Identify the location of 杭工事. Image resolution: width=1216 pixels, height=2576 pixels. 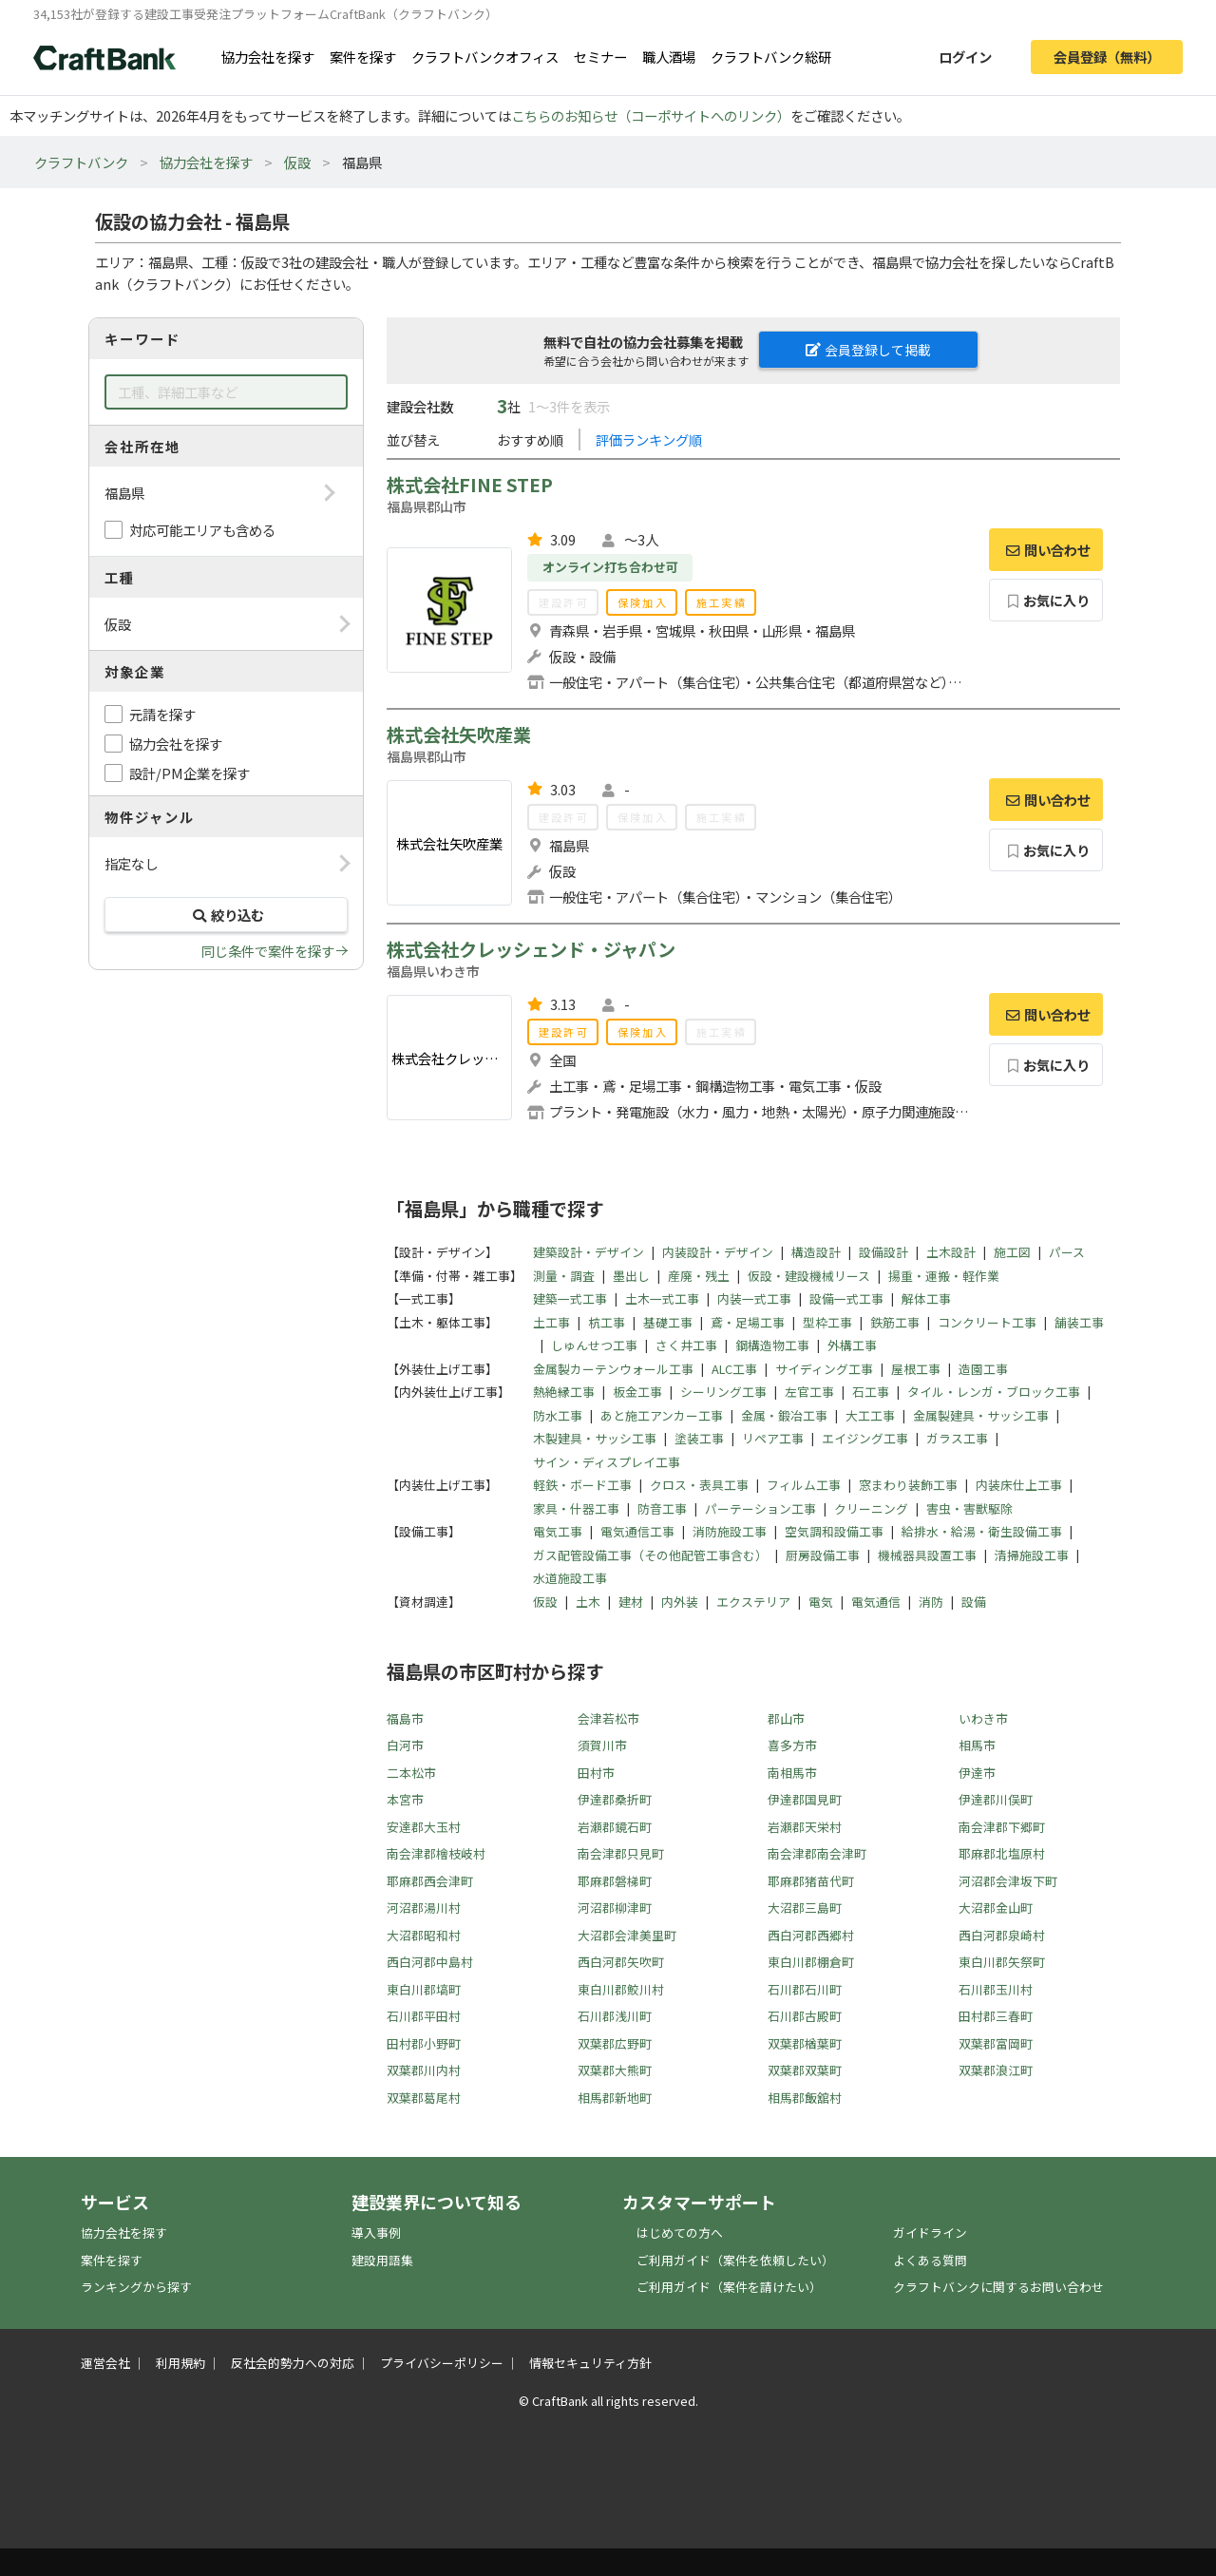
(606, 1322).